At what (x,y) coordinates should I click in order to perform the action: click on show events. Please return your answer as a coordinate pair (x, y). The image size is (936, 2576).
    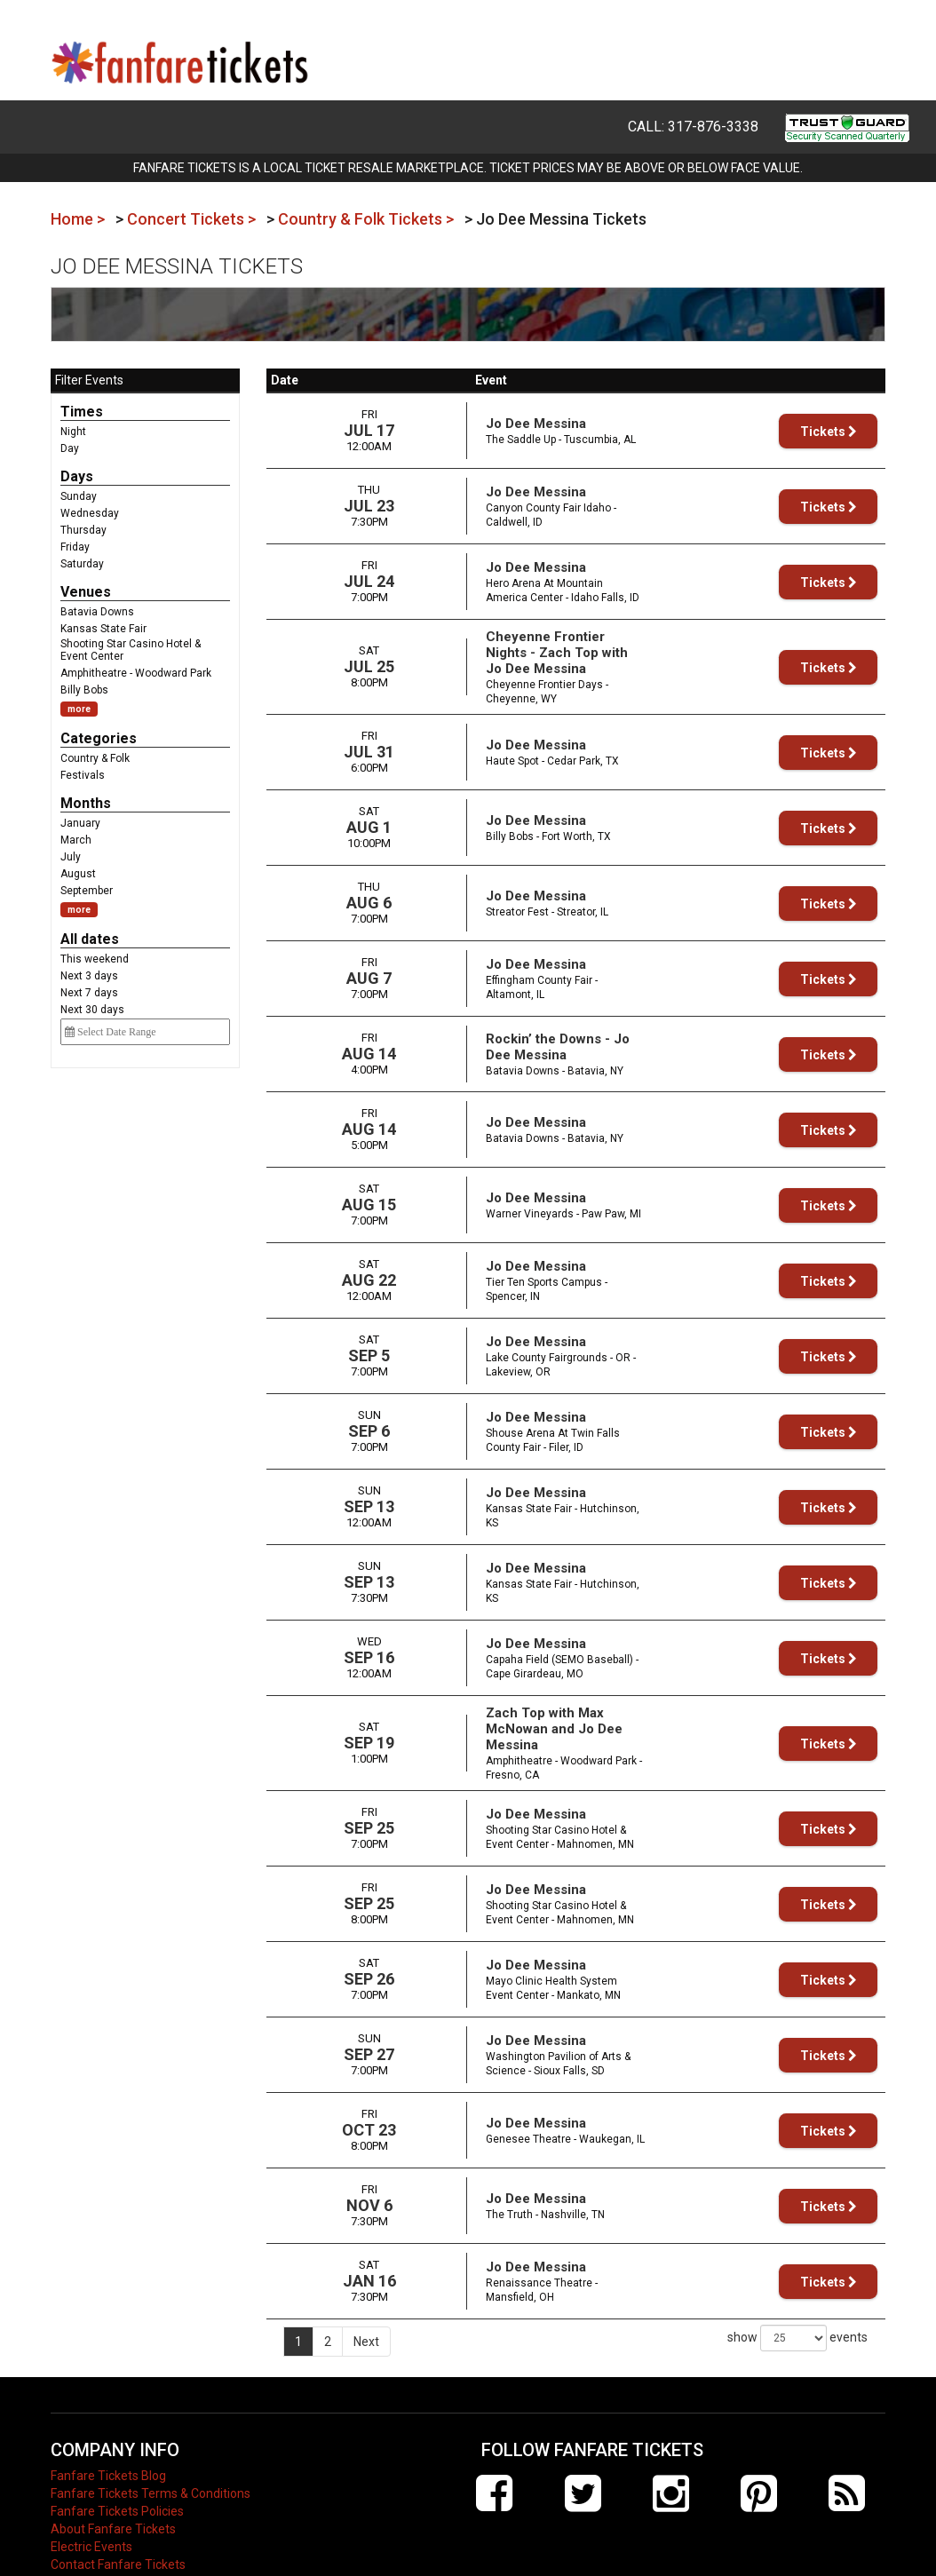
    Looking at the image, I should click on (797, 2299).